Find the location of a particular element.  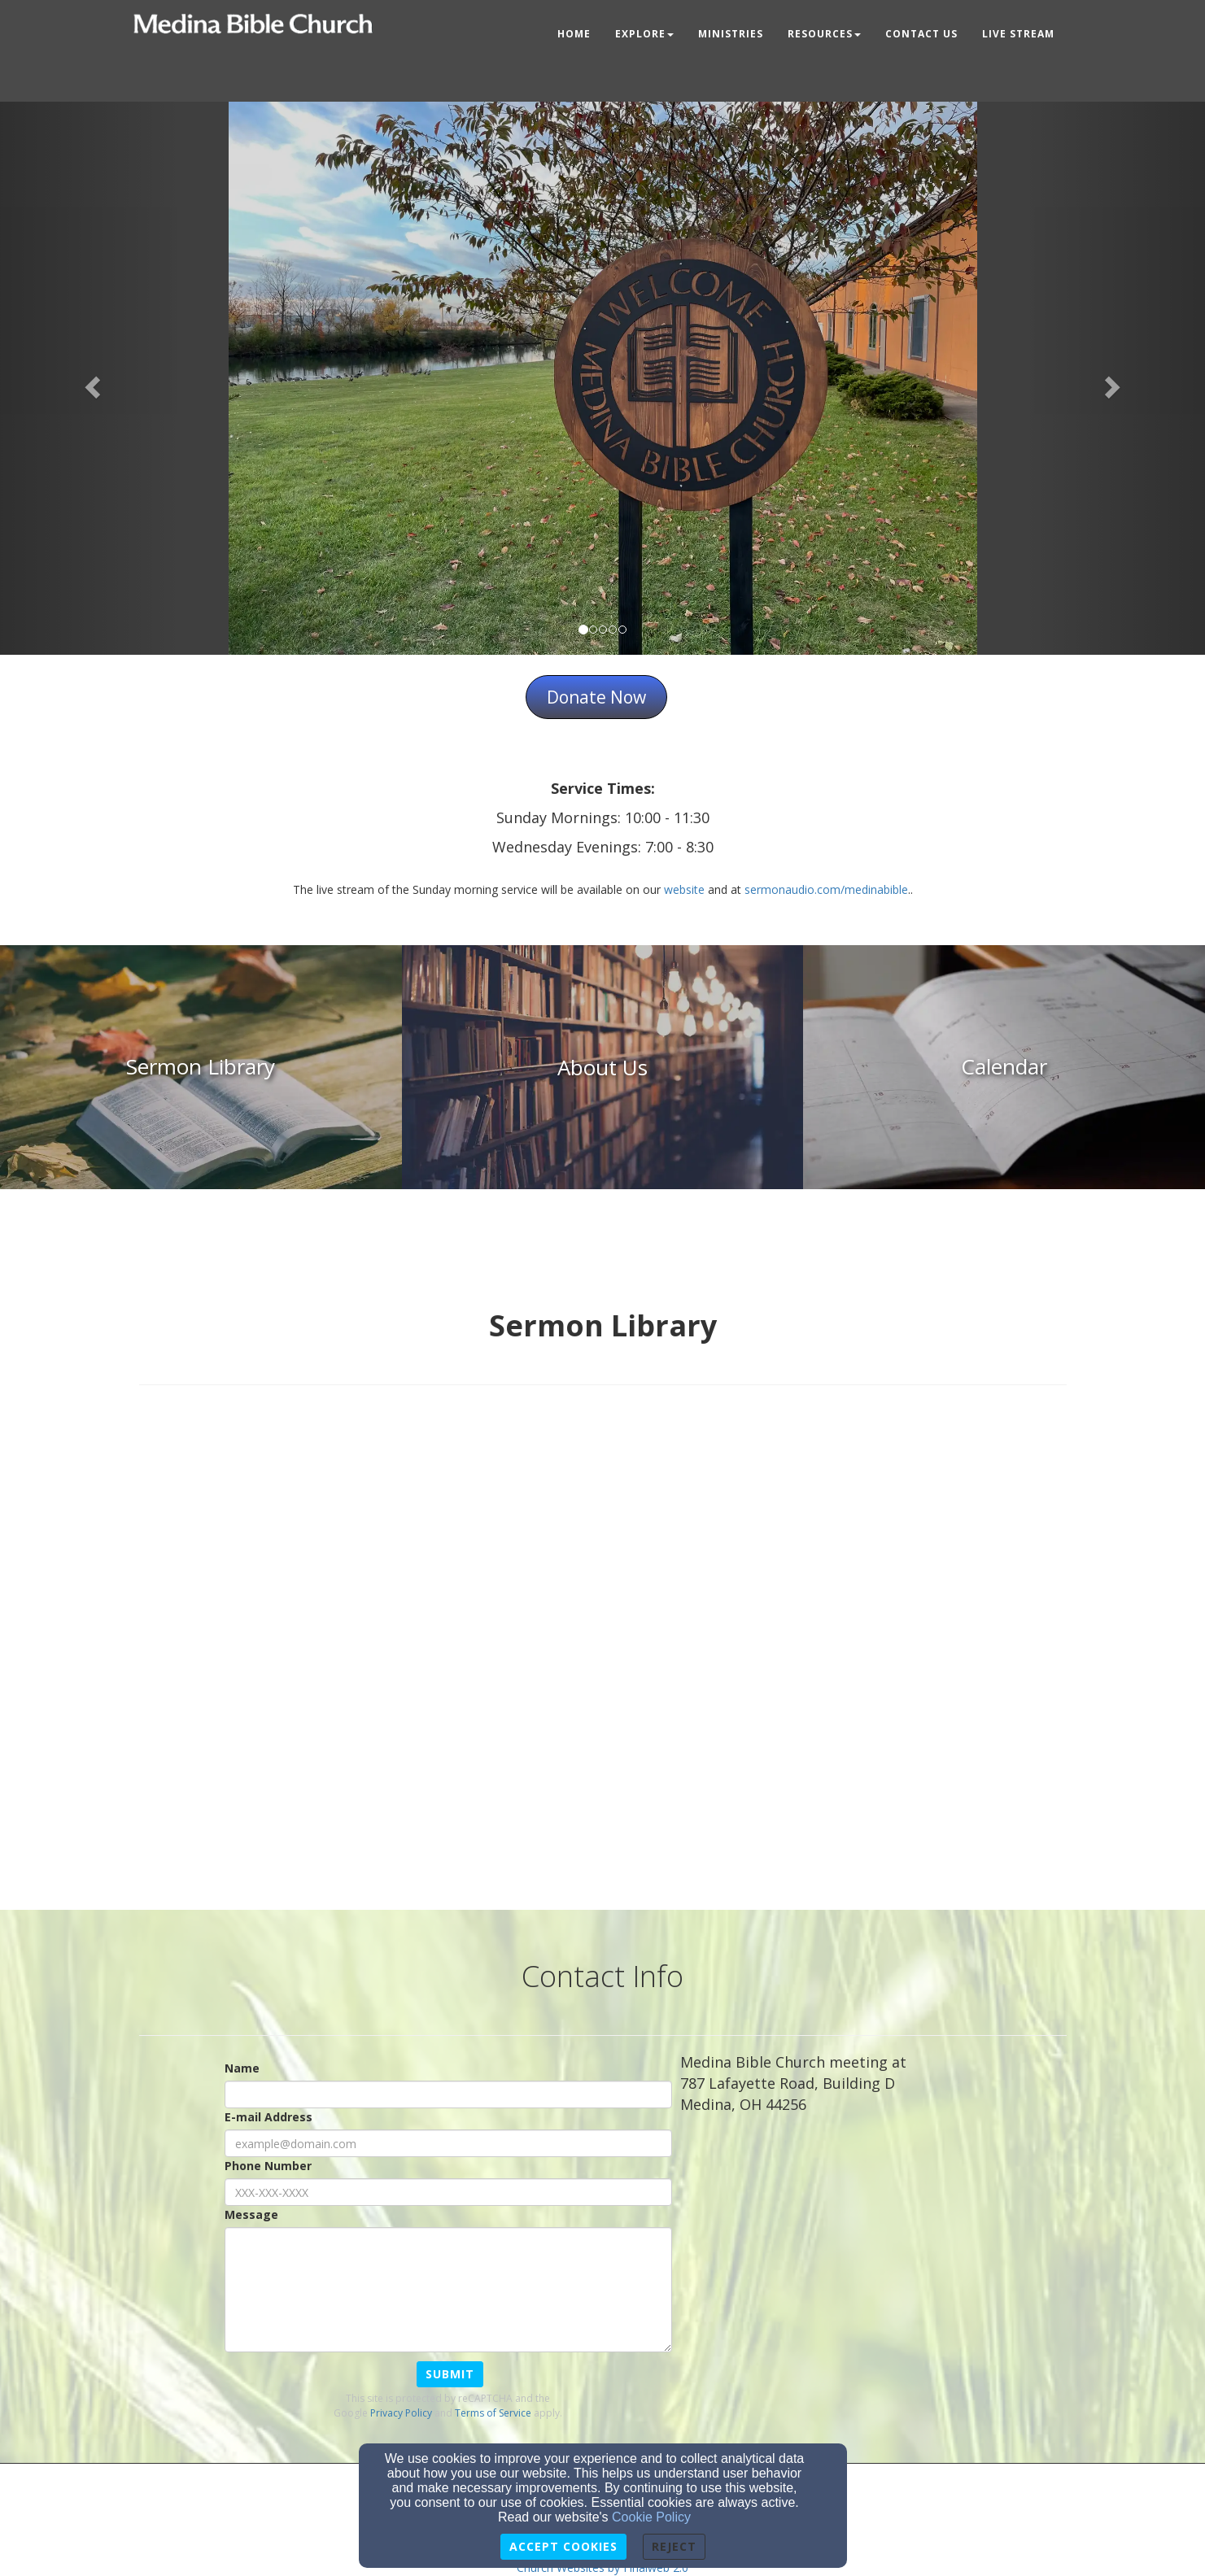

[button] is located at coordinates (90, 382).